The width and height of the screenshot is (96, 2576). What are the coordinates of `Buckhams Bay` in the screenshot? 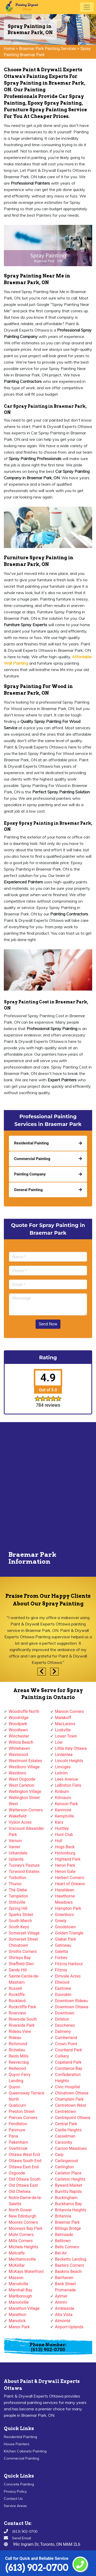 It's located at (68, 2203).